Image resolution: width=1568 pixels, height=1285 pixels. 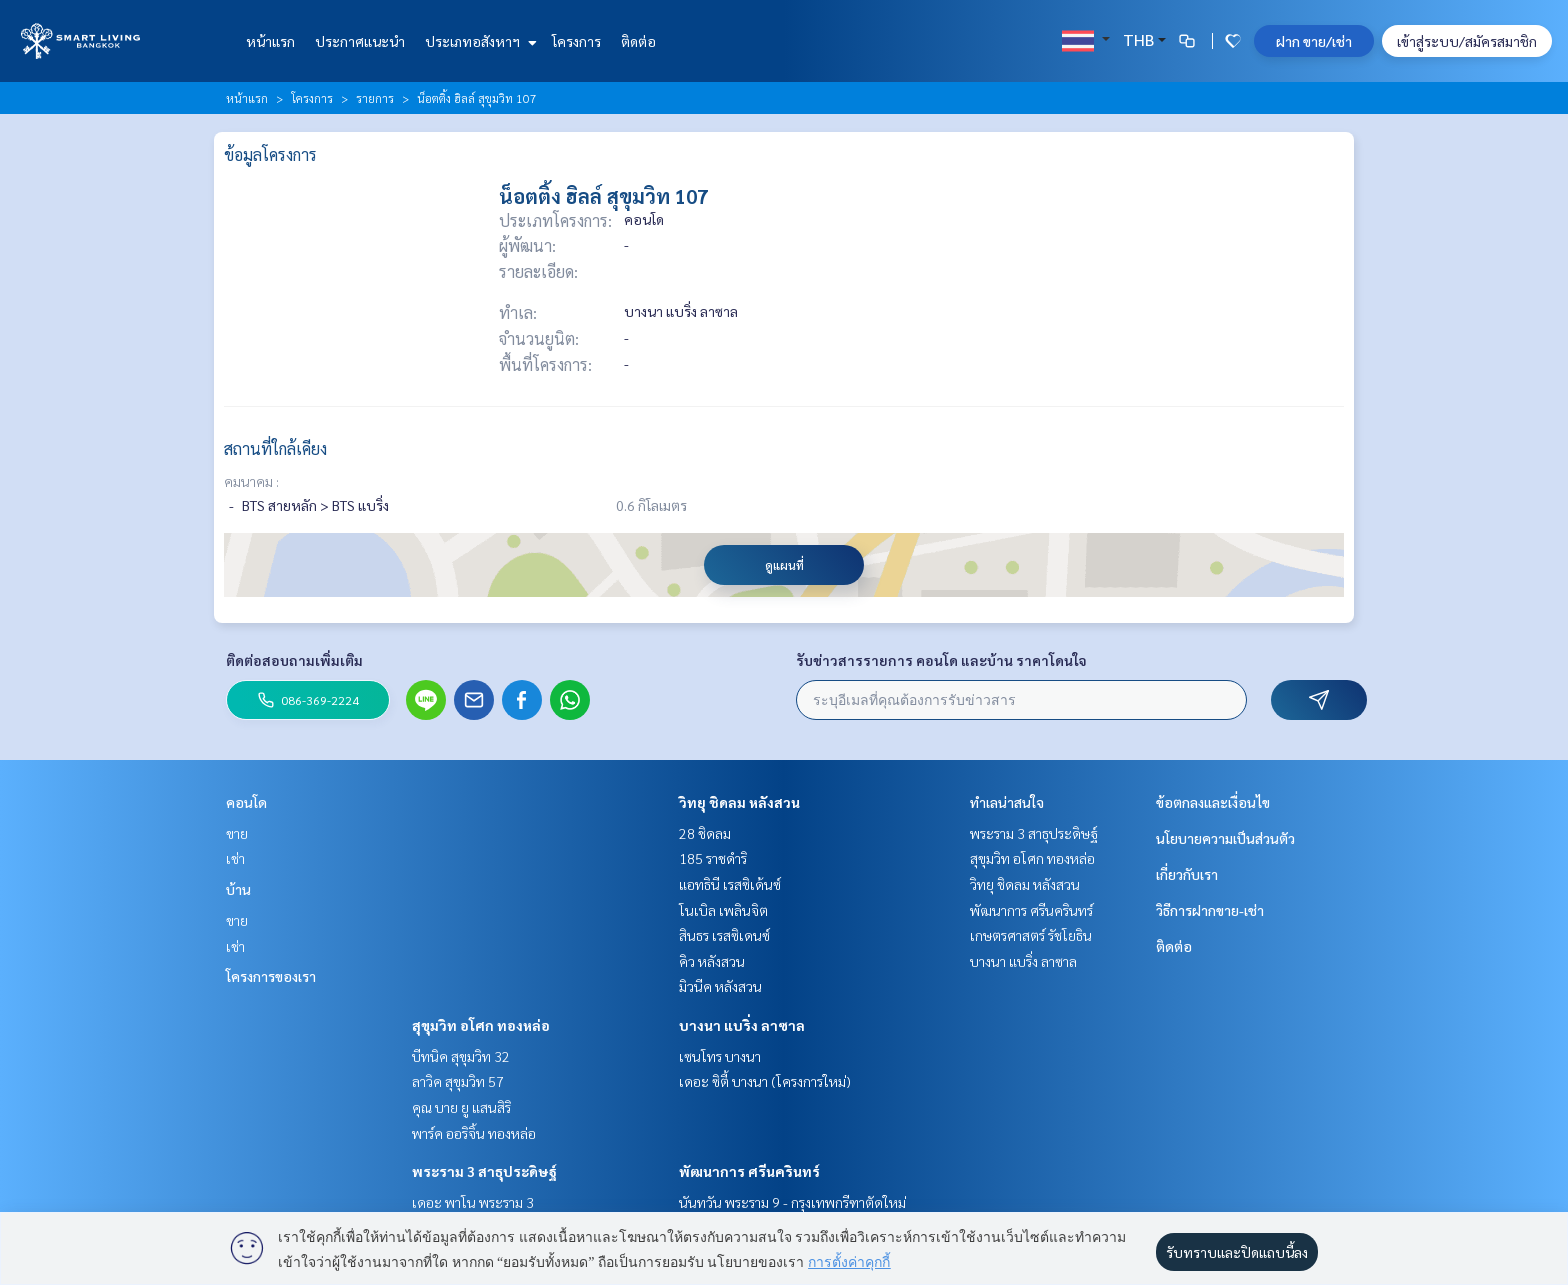 What do you see at coordinates (1210, 910) in the screenshot?
I see `วิธีการฝากขาย-เช่า` at bounding box center [1210, 910].